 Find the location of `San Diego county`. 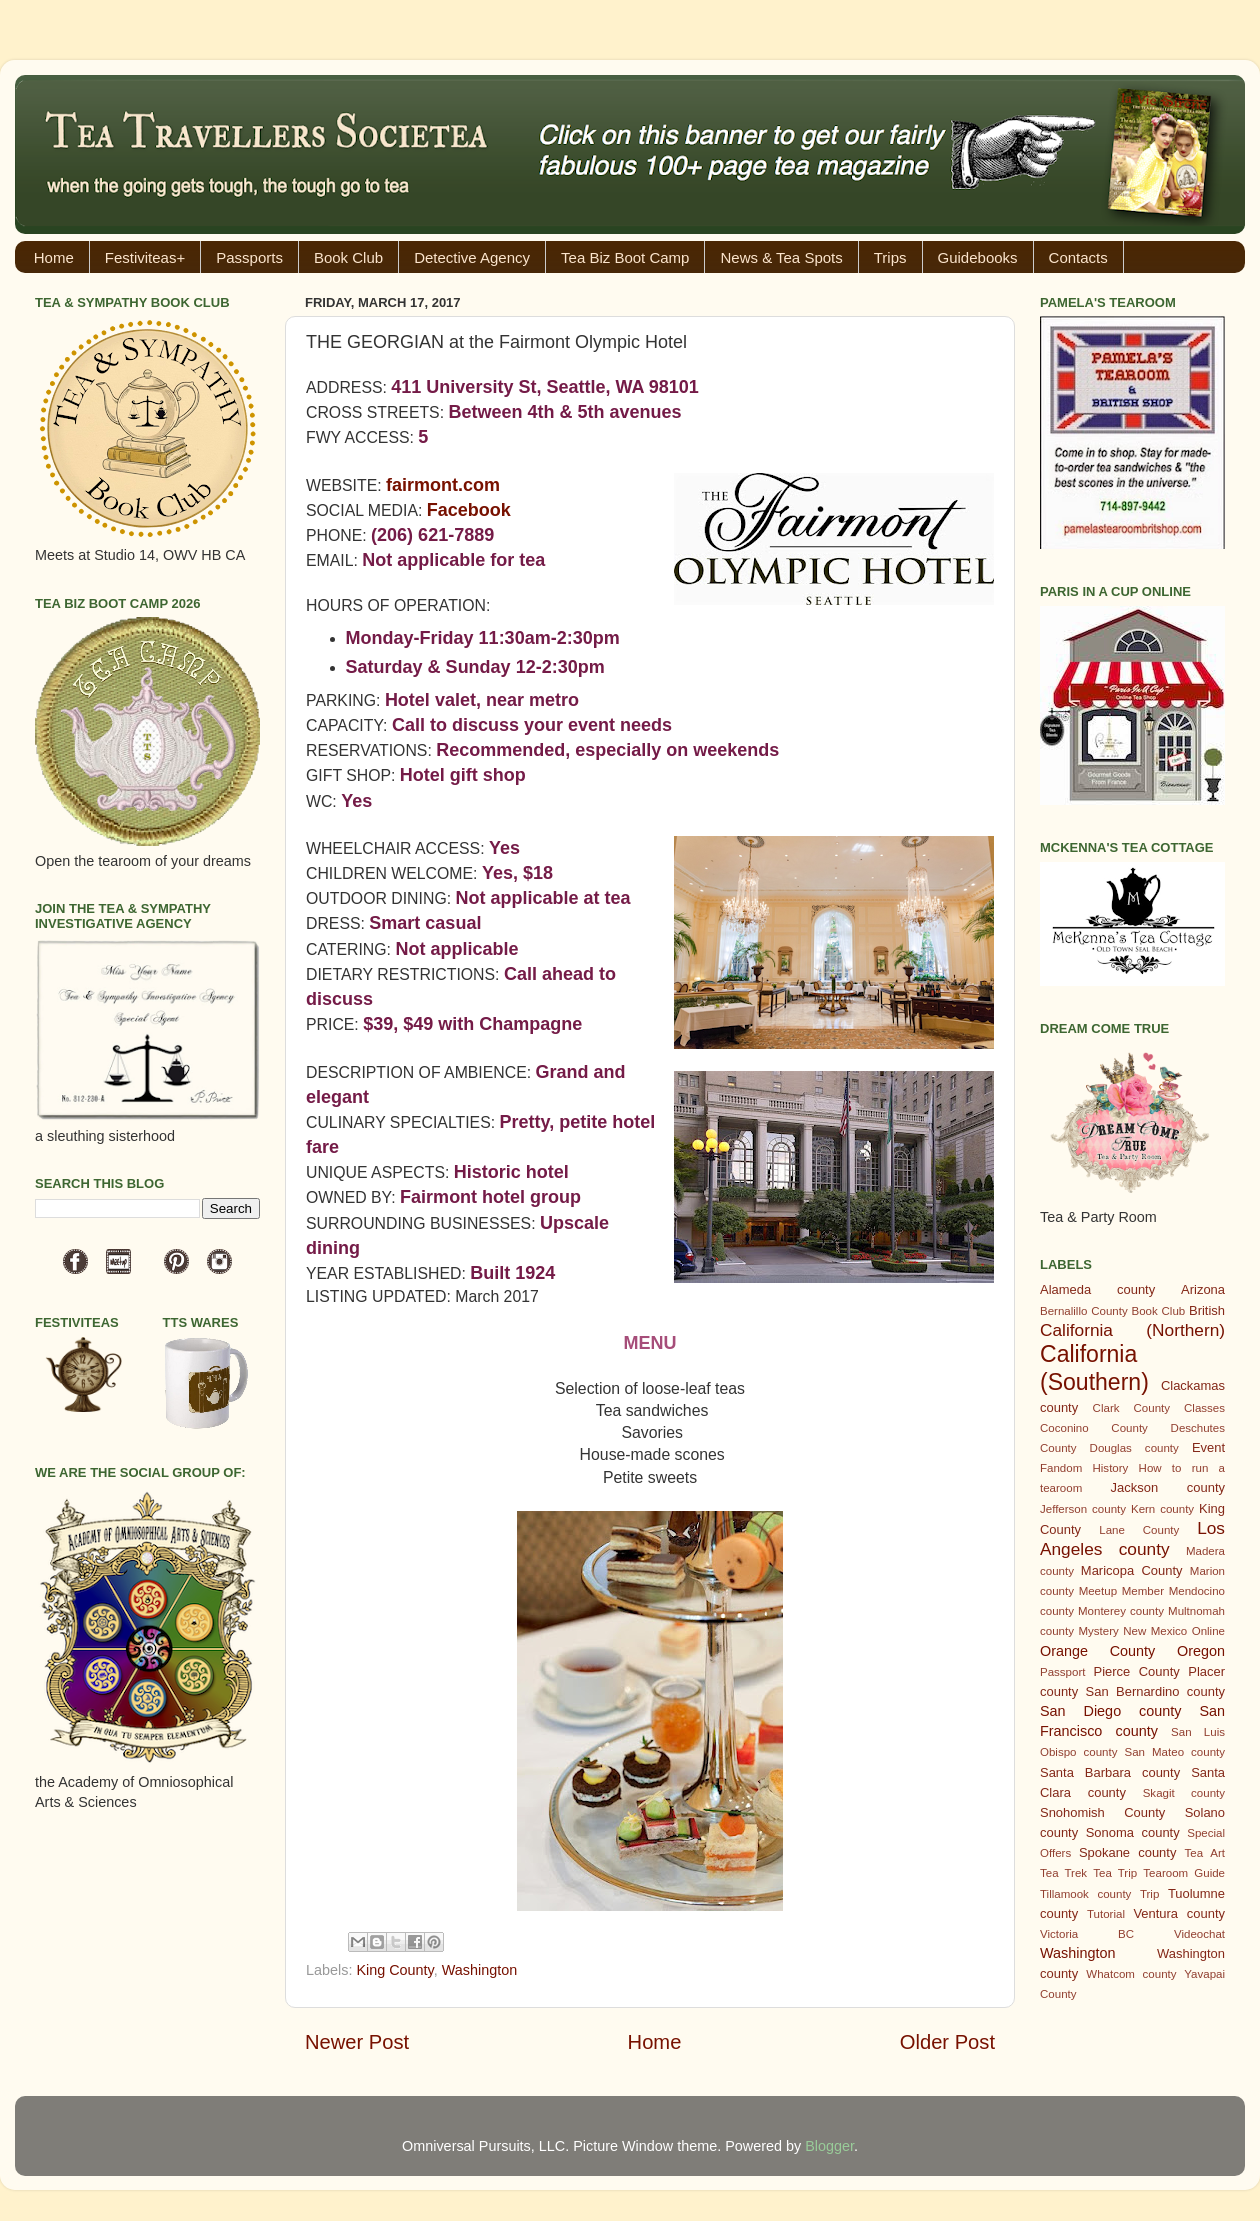

San Diego county is located at coordinates (1110, 1711).